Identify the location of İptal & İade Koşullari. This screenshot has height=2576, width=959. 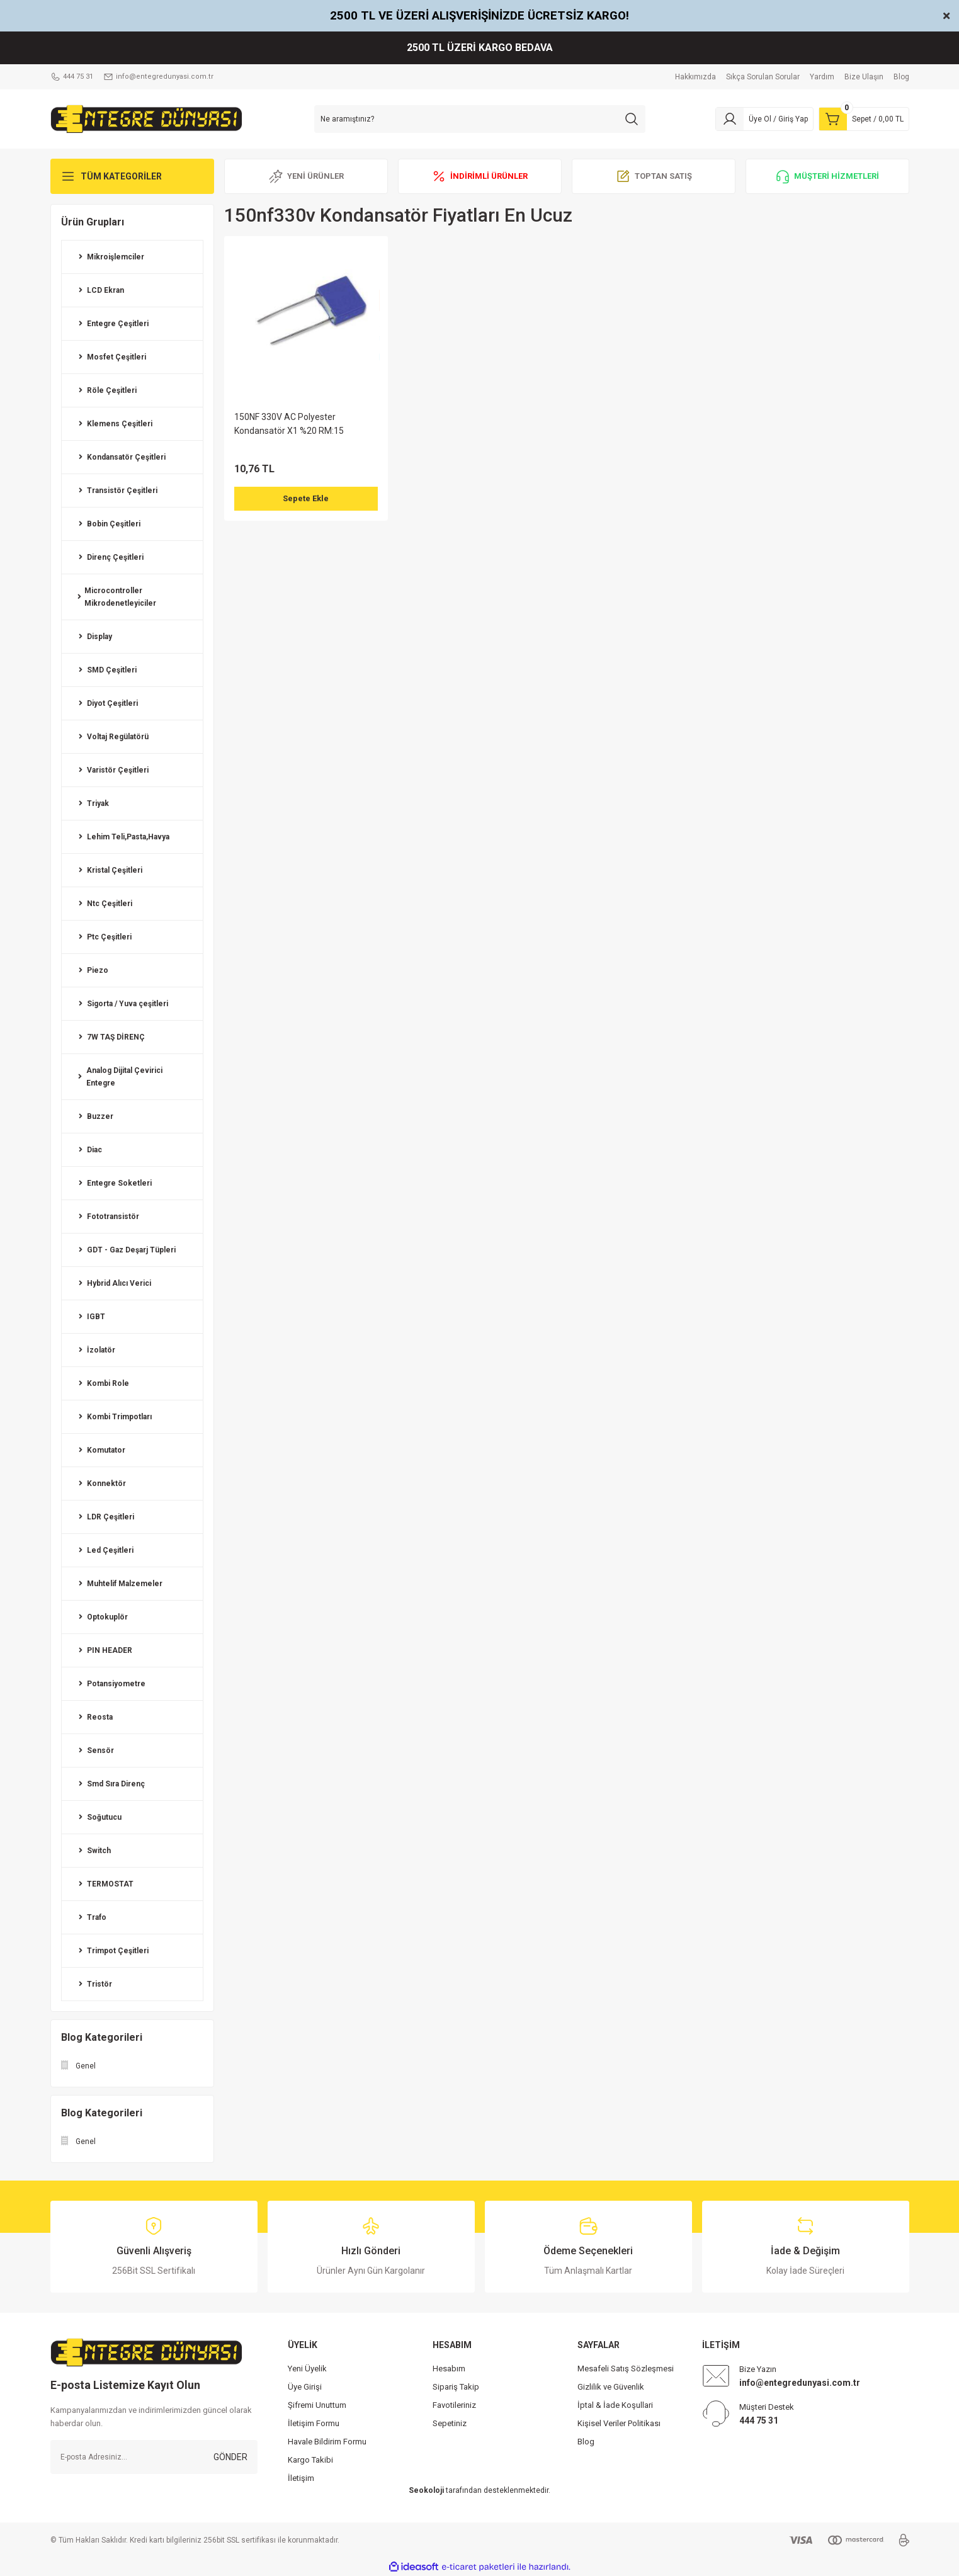
(615, 2405).